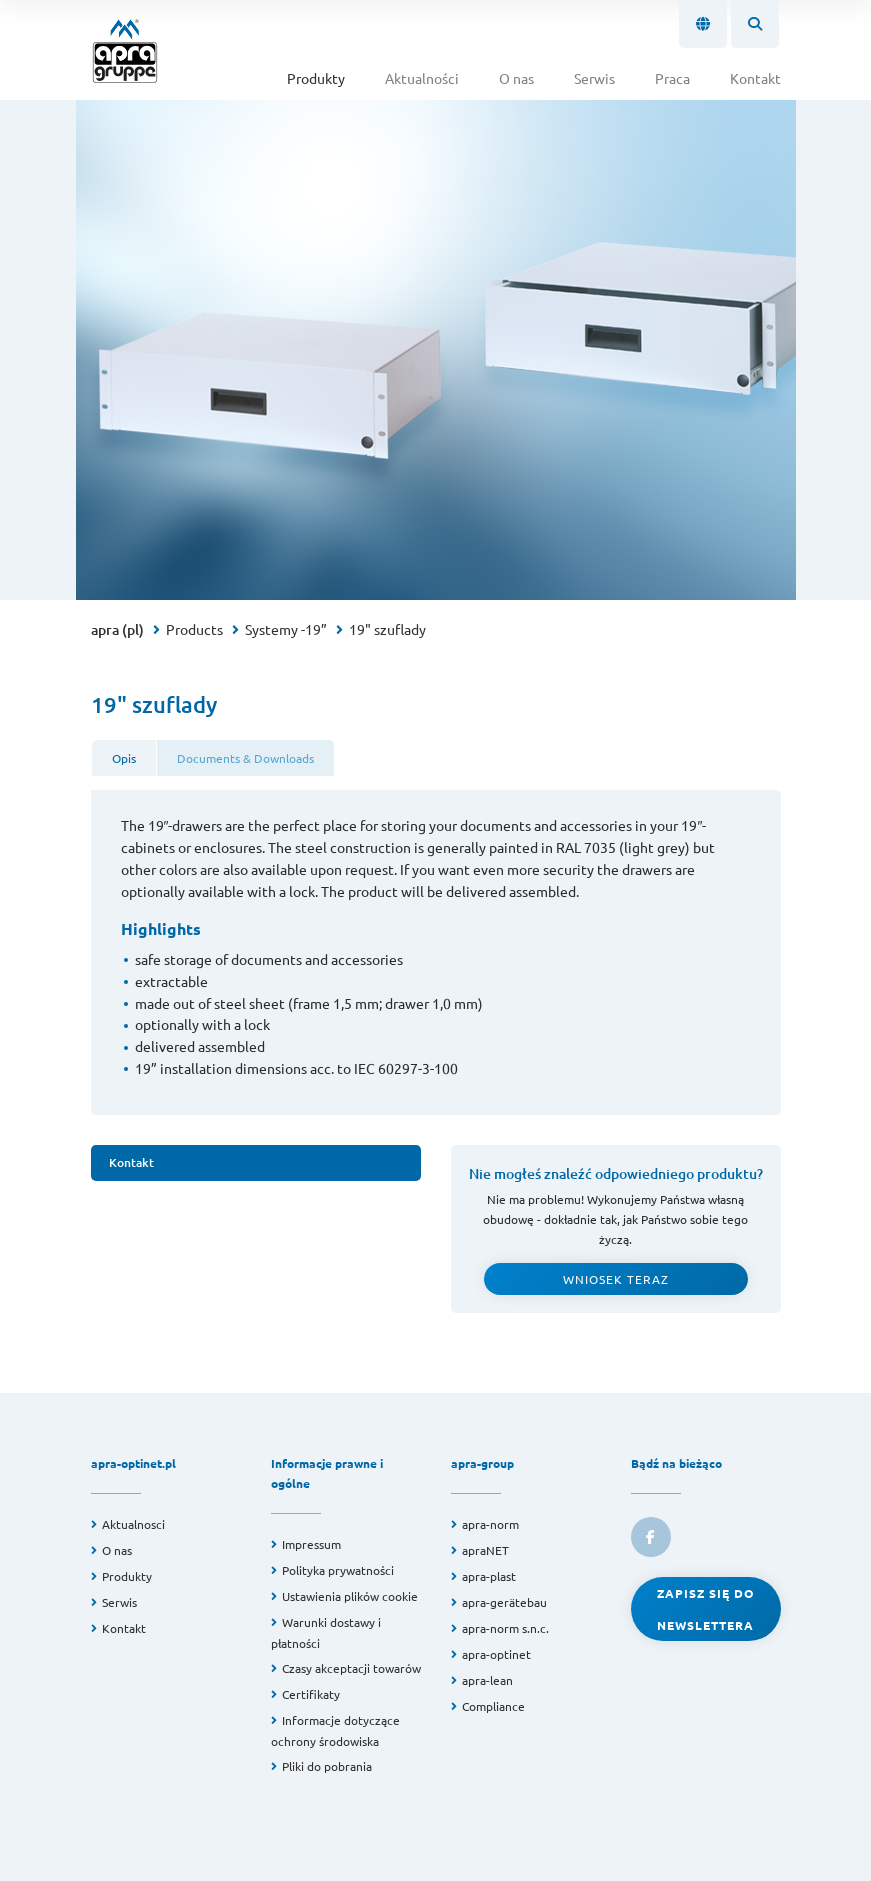  What do you see at coordinates (245, 758) in the screenshot?
I see `Documents & Downloads [tab]` at bounding box center [245, 758].